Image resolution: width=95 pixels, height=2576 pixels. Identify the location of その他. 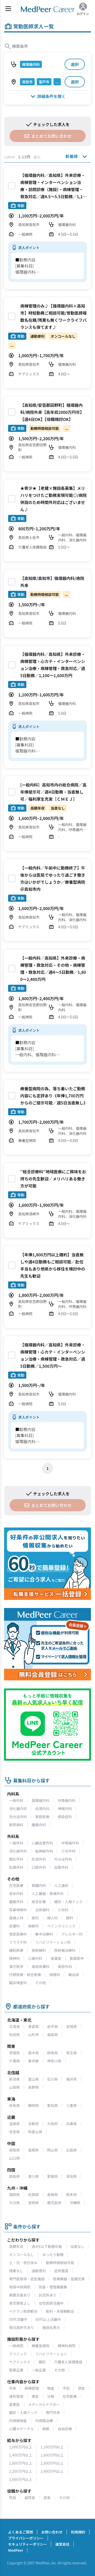
(40, 1982).